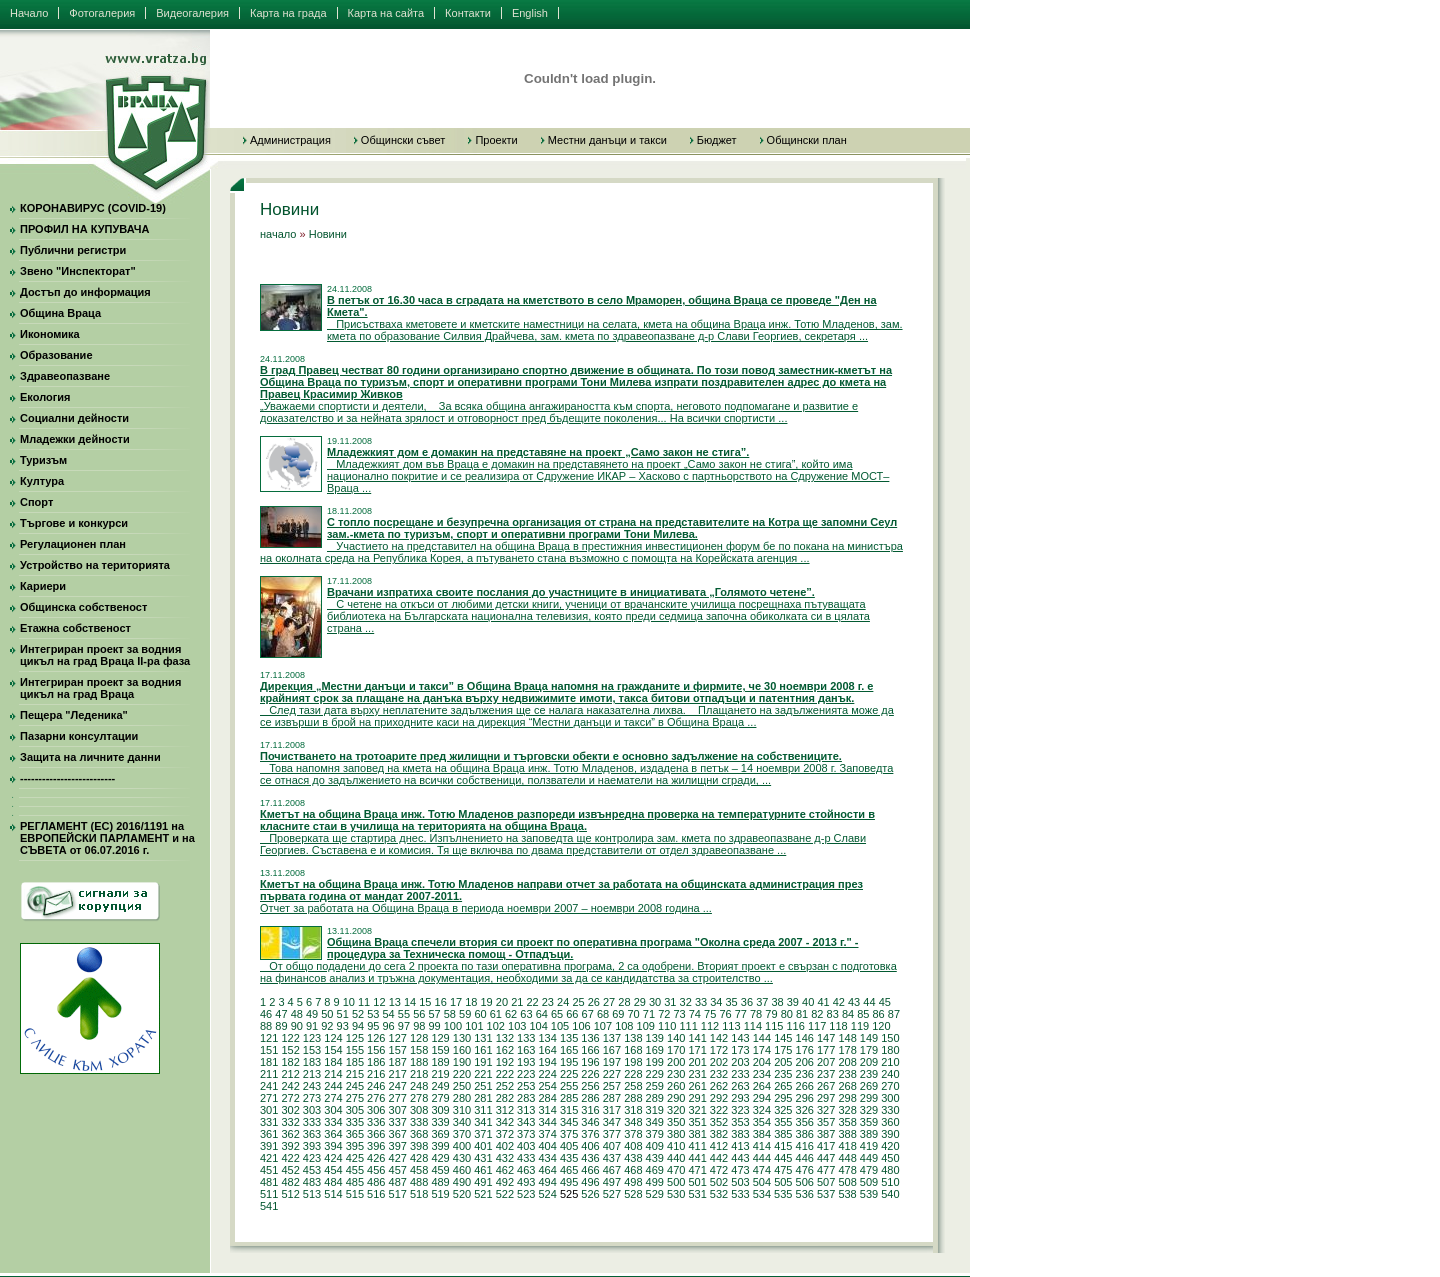  Describe the element at coordinates (496, 1026) in the screenshot. I see `102` at that location.